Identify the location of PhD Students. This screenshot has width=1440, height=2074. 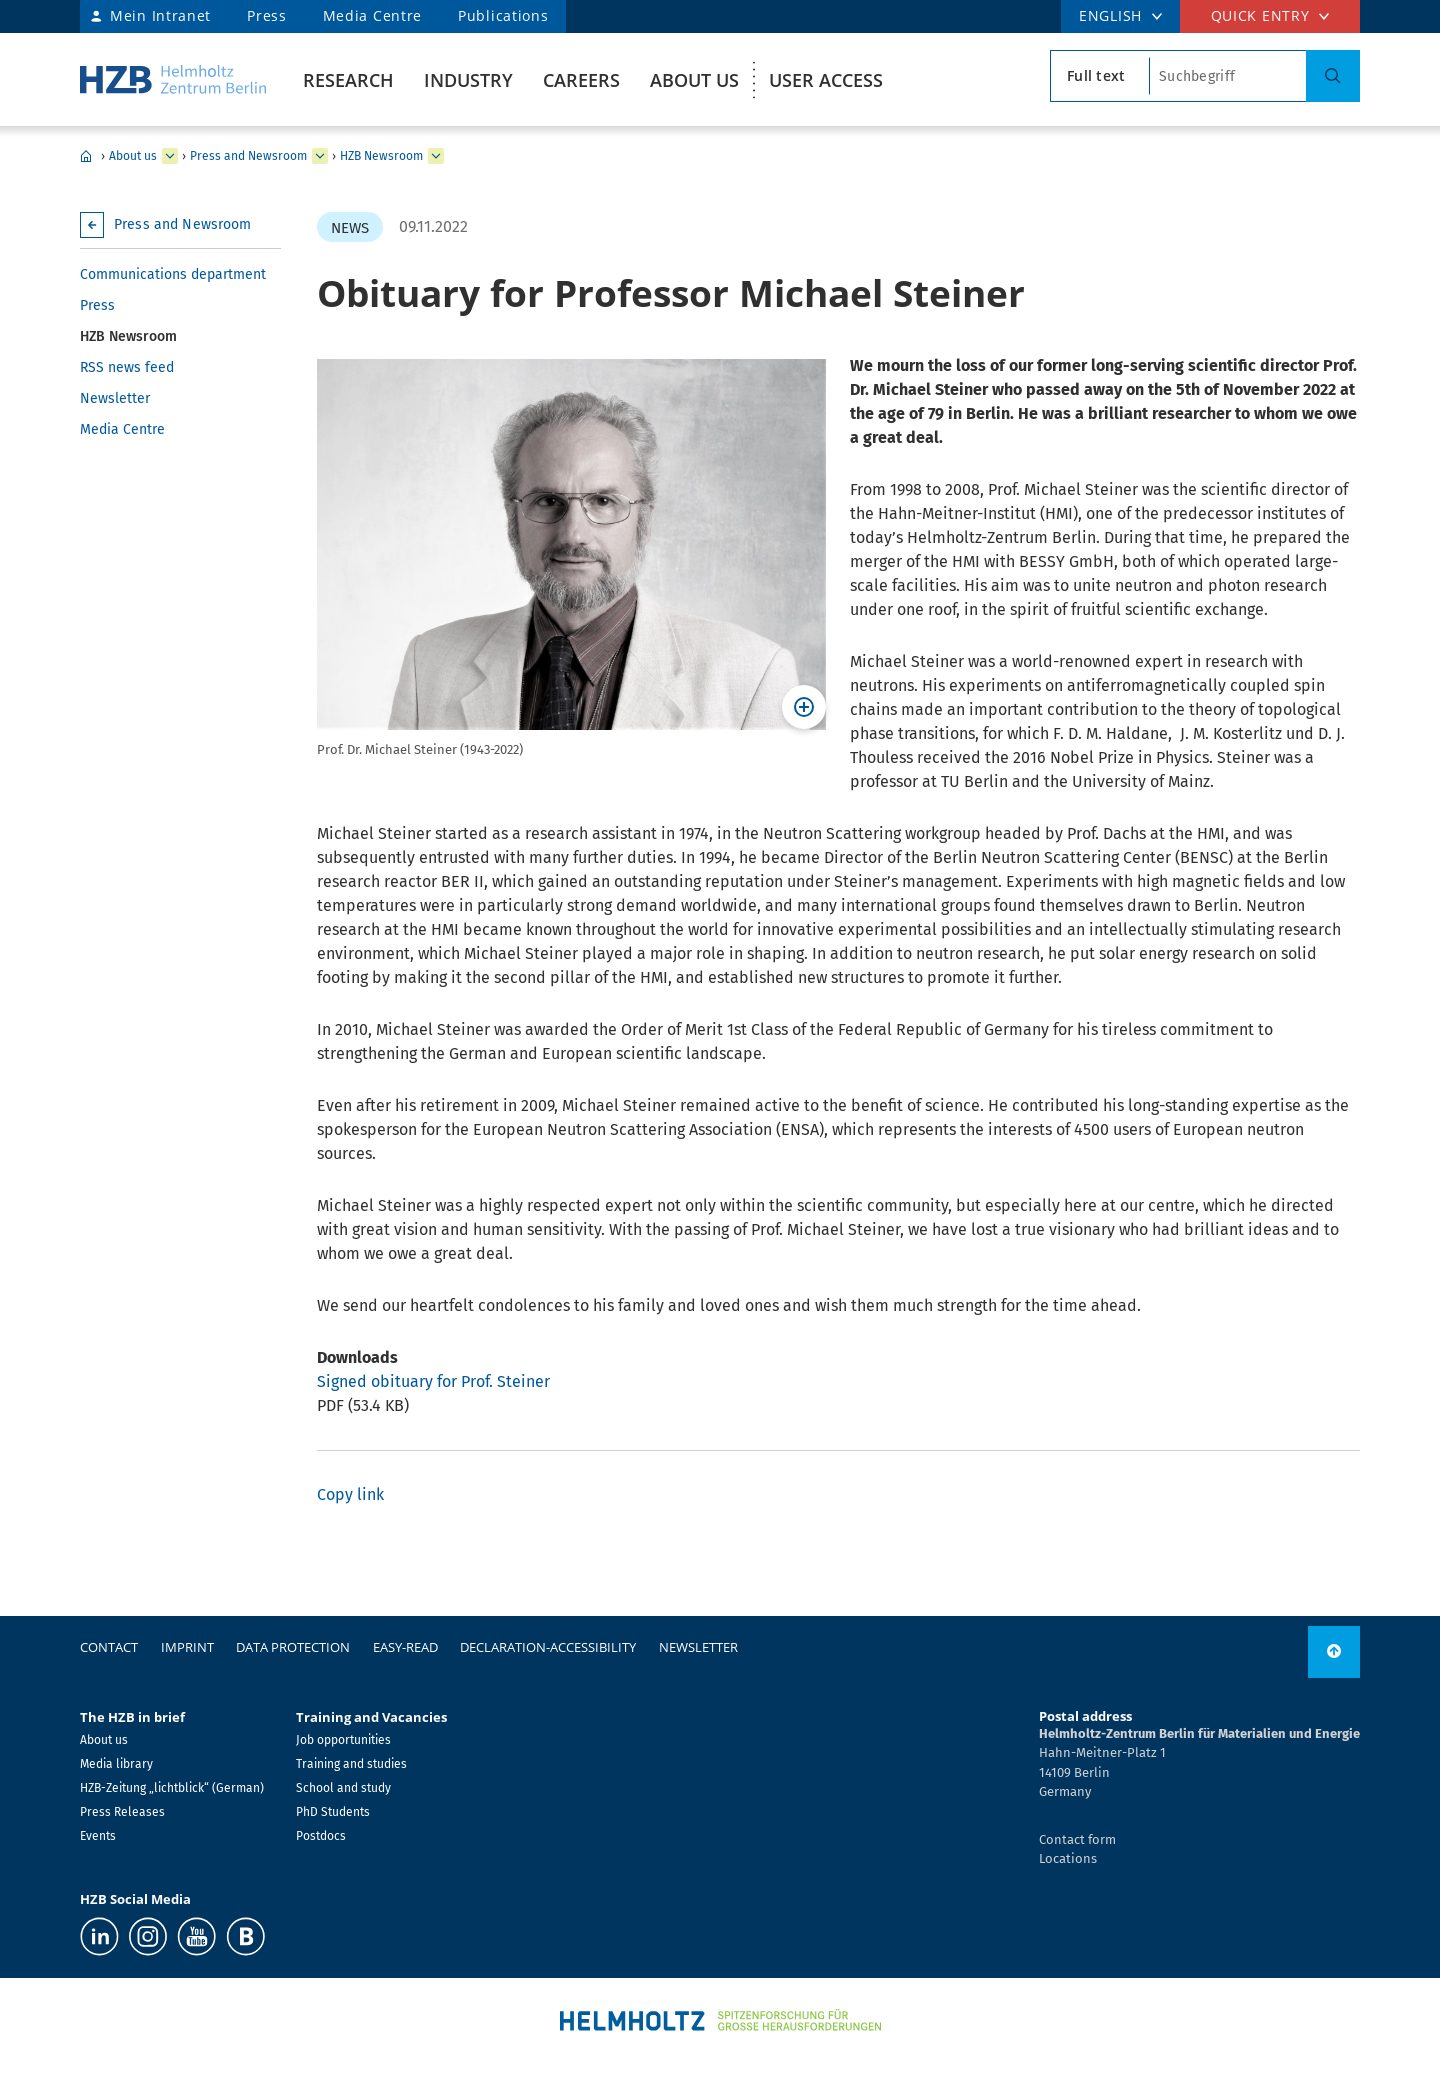
(333, 1812).